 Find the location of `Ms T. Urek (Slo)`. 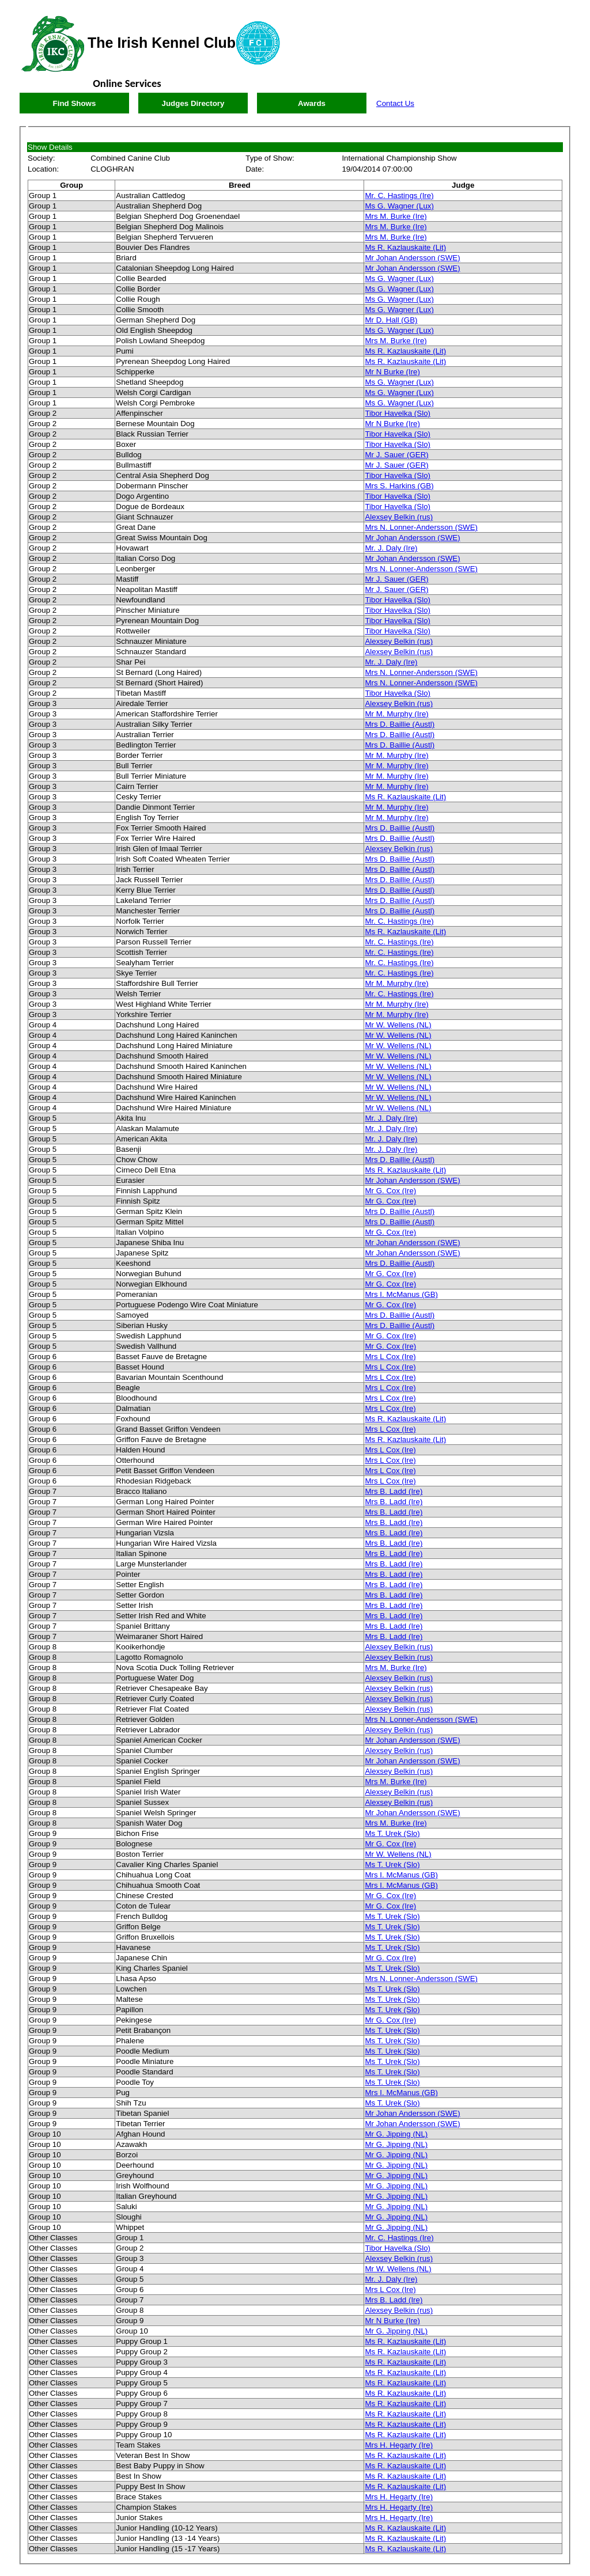

Ms T. Urek (Slo) is located at coordinates (392, 1833).